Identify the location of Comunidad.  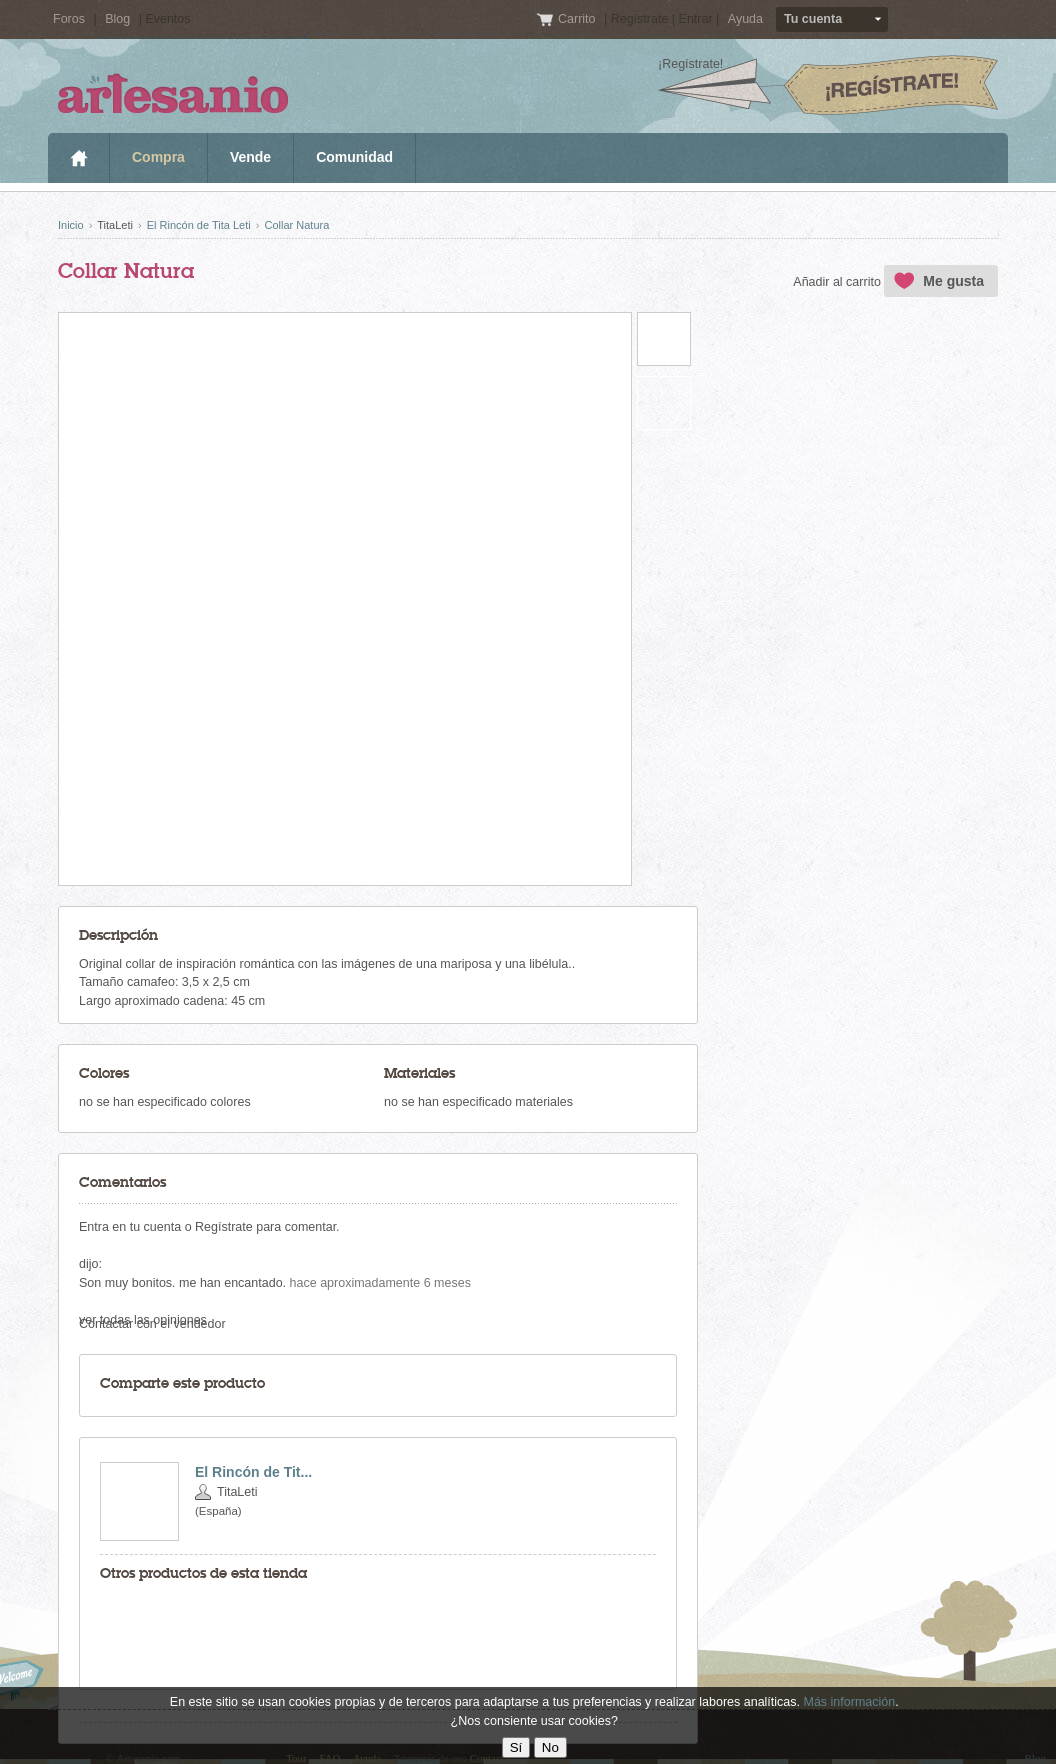
(354, 157).